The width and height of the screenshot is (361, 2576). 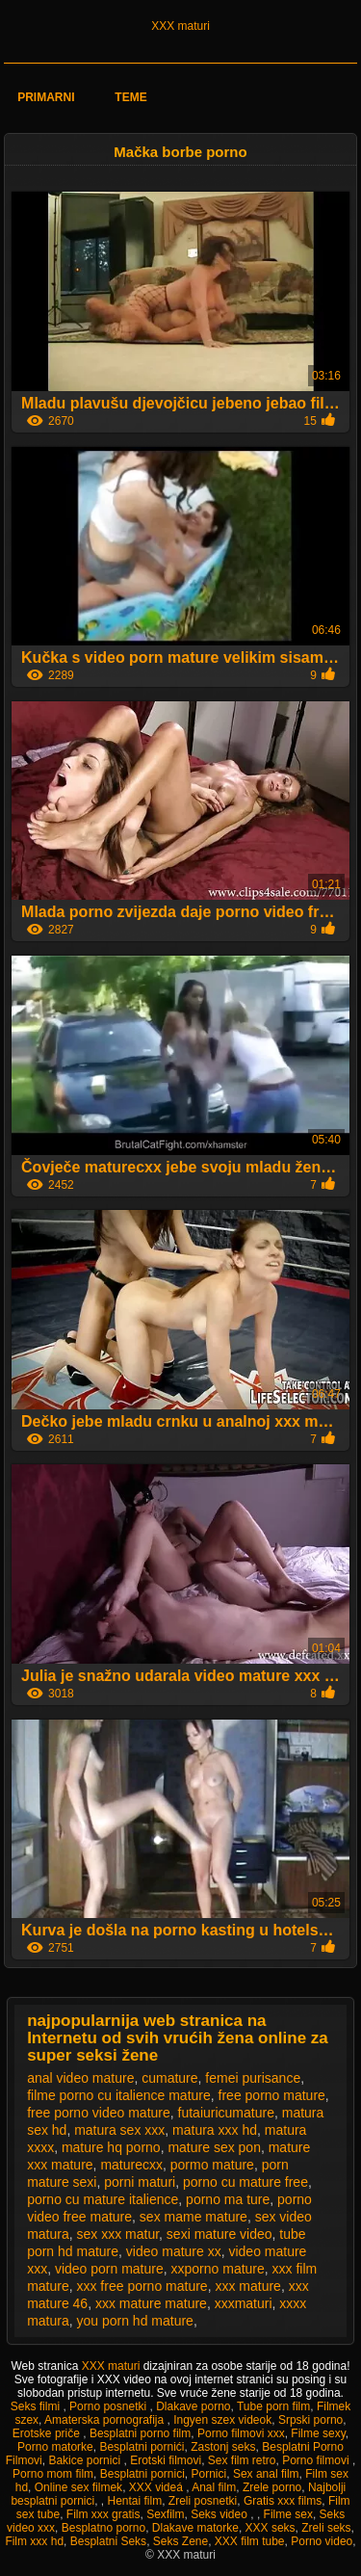 I want to click on Online sex filmek, so click(x=78, y=2487).